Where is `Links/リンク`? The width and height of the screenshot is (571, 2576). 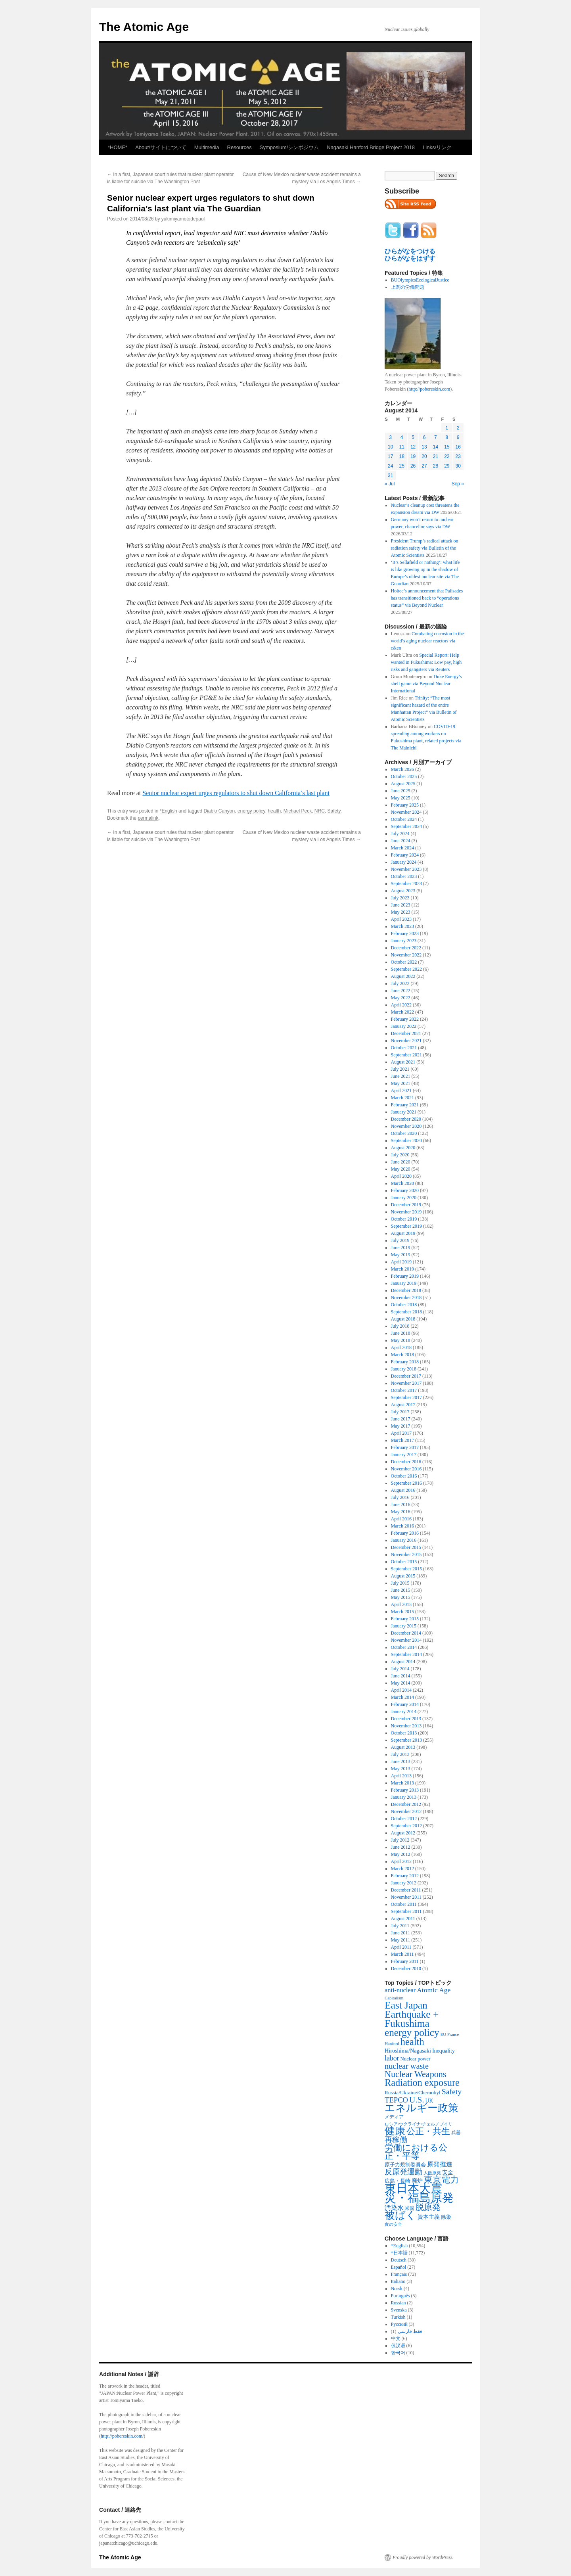
Links/リンク is located at coordinates (437, 147).